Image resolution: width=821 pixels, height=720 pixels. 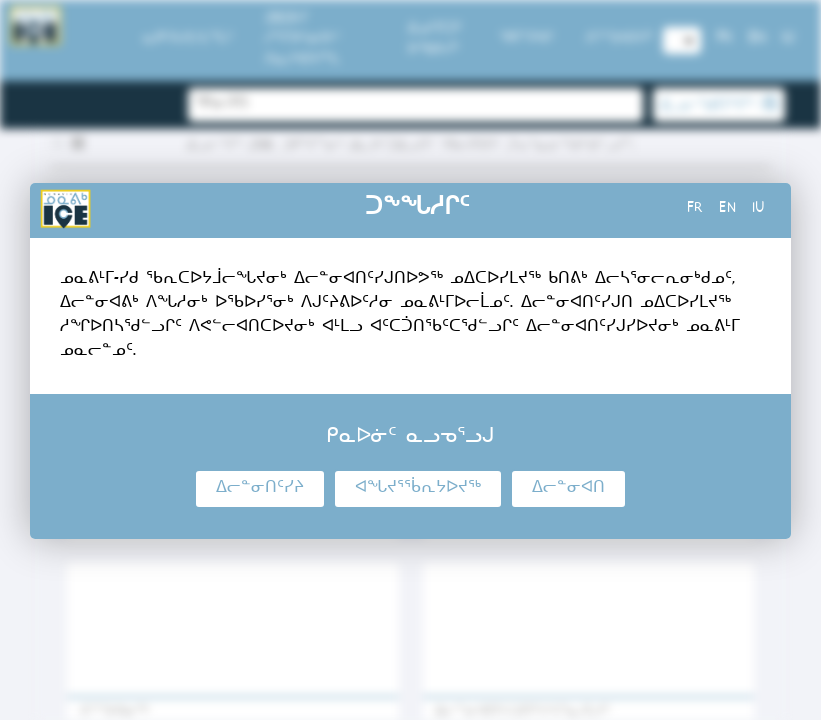 I want to click on ᐊᖓᔪᕐᖄᕆᔭᐅᔪᖅ, so click(x=418, y=489).